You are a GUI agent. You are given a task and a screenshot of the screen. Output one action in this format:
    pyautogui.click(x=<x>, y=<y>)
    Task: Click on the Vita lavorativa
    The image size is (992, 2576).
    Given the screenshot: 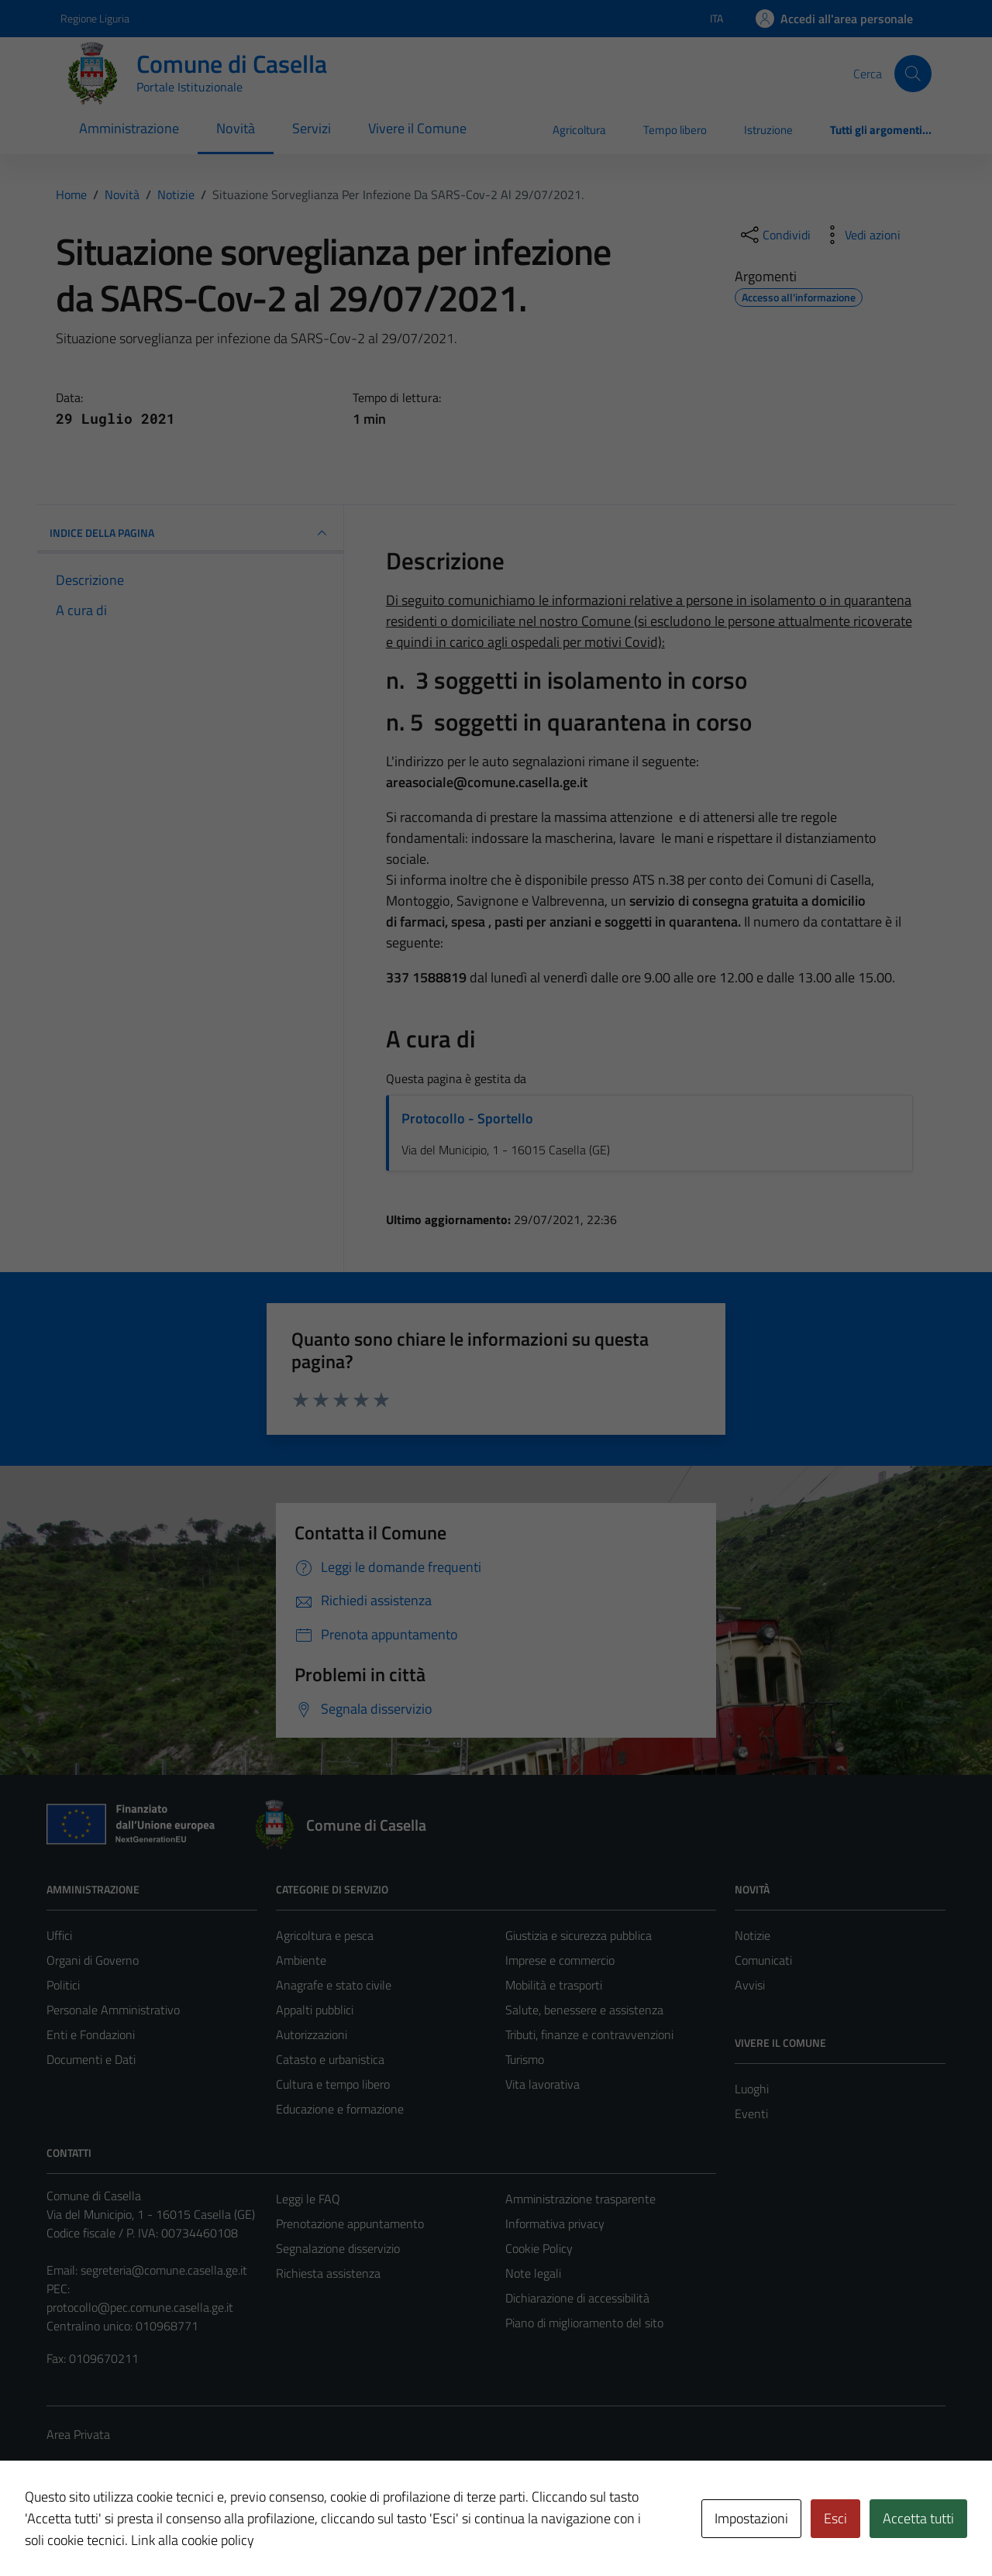 What is the action you would take?
    pyautogui.click(x=542, y=2084)
    